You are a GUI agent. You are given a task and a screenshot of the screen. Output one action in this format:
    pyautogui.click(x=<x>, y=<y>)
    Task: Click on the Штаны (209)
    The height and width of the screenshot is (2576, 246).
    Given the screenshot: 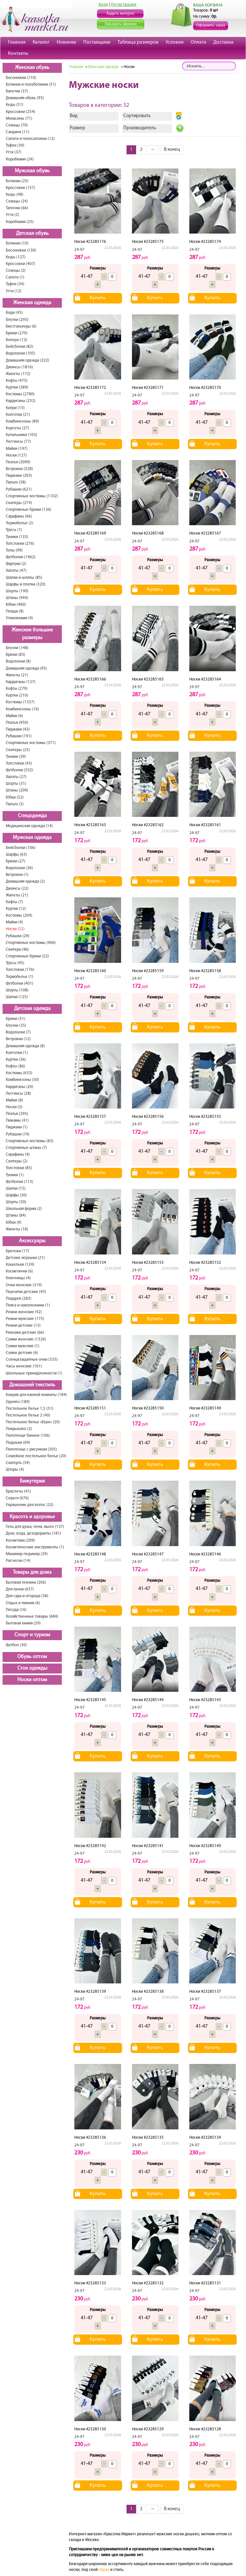 What is the action you would take?
    pyautogui.click(x=17, y=790)
    